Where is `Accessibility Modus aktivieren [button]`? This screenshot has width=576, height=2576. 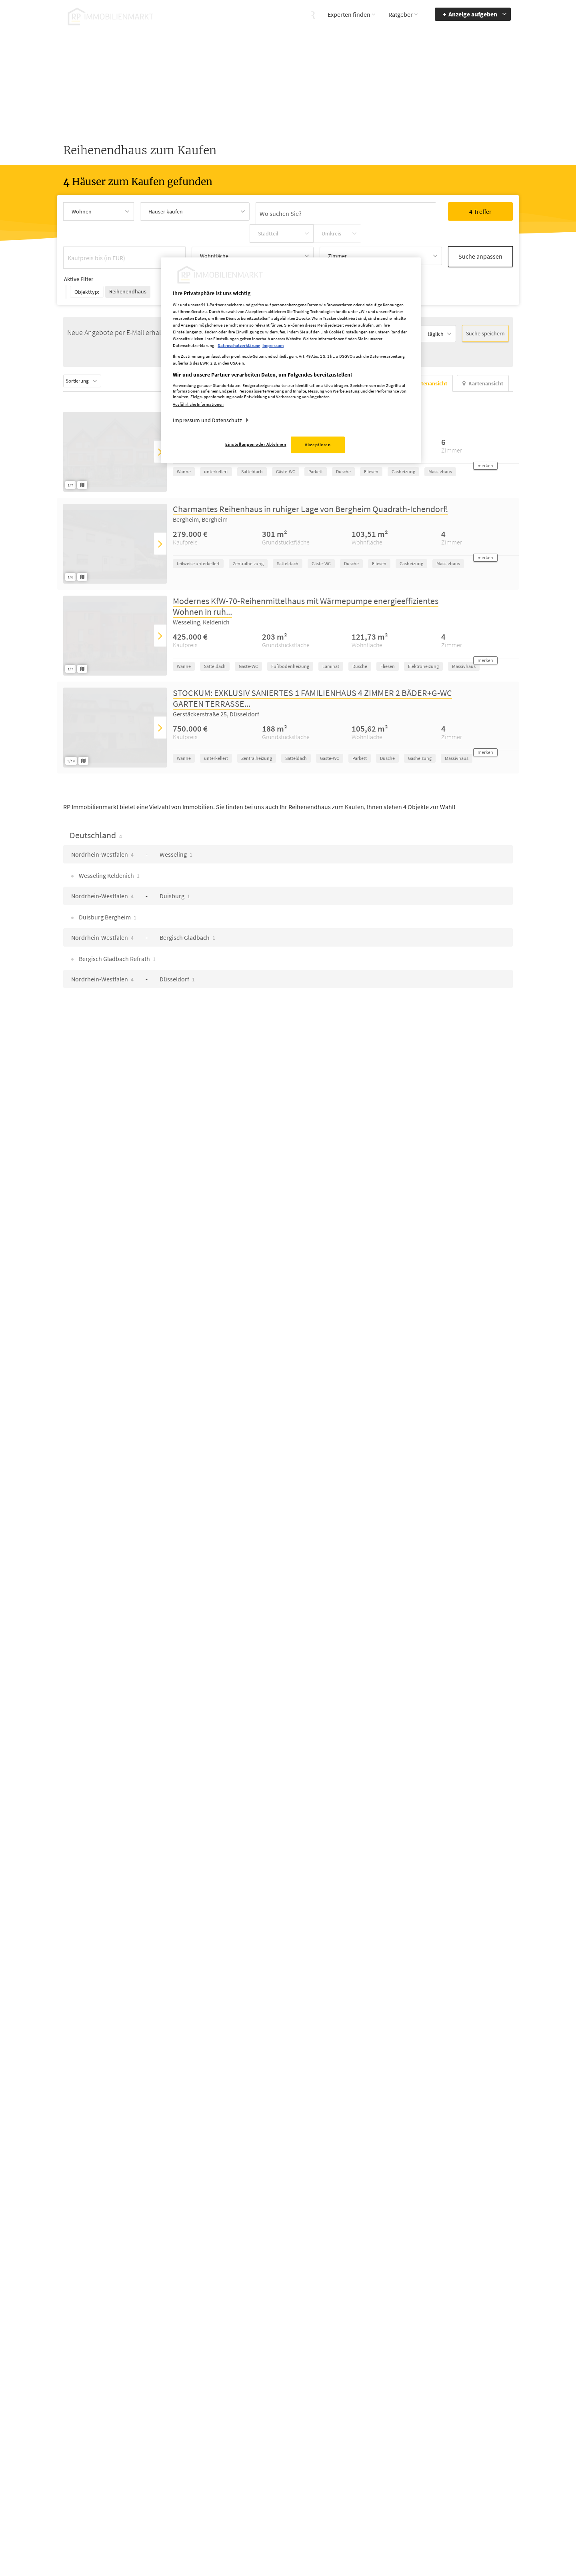 Accessibility Modus aktivieren [button] is located at coordinates (419, 2482).